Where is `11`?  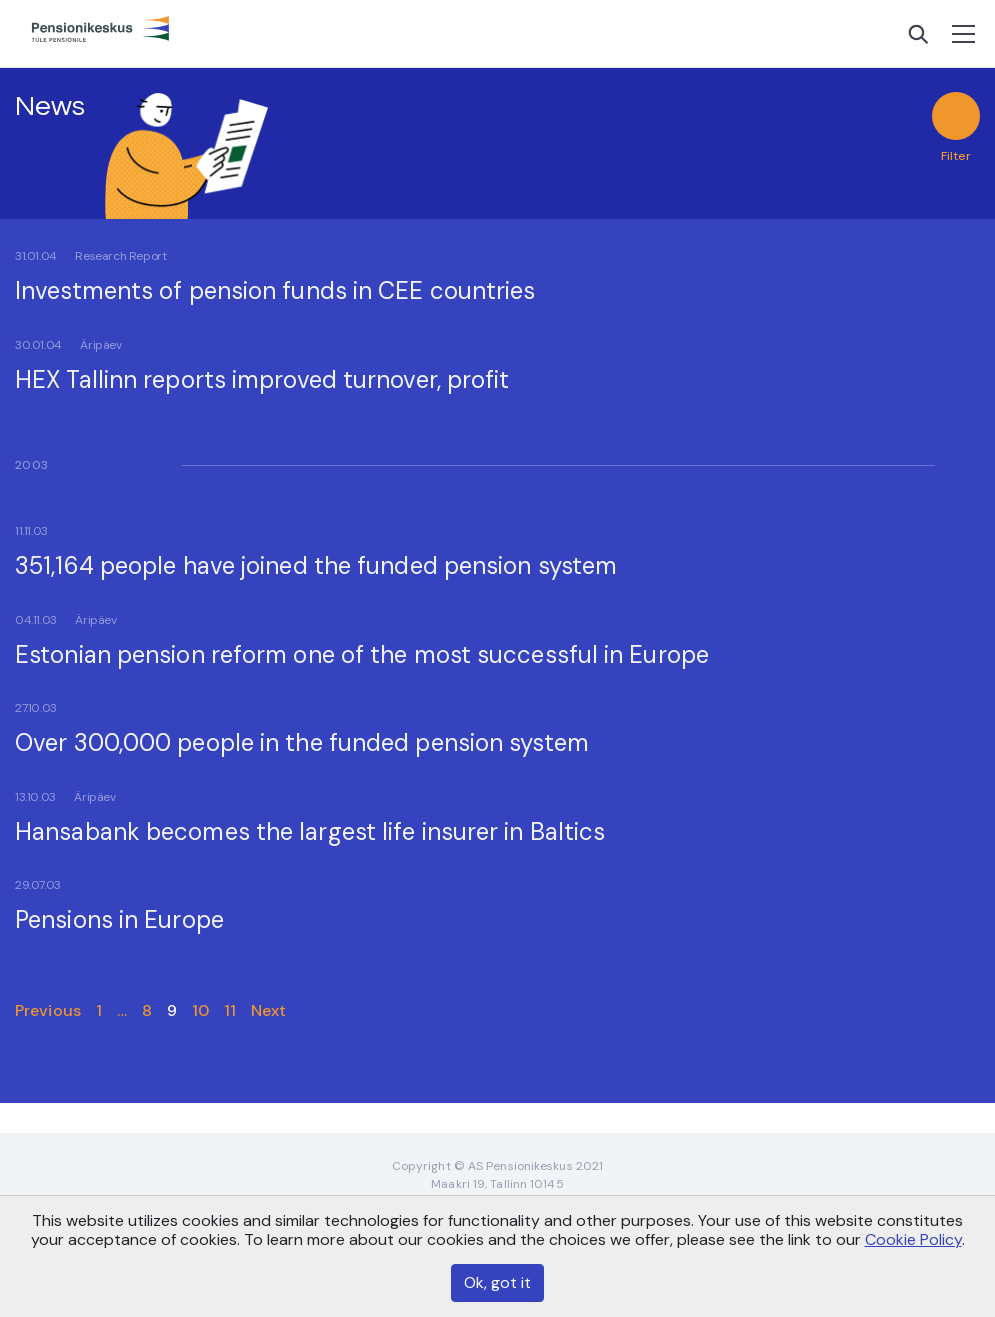 11 is located at coordinates (230, 1010).